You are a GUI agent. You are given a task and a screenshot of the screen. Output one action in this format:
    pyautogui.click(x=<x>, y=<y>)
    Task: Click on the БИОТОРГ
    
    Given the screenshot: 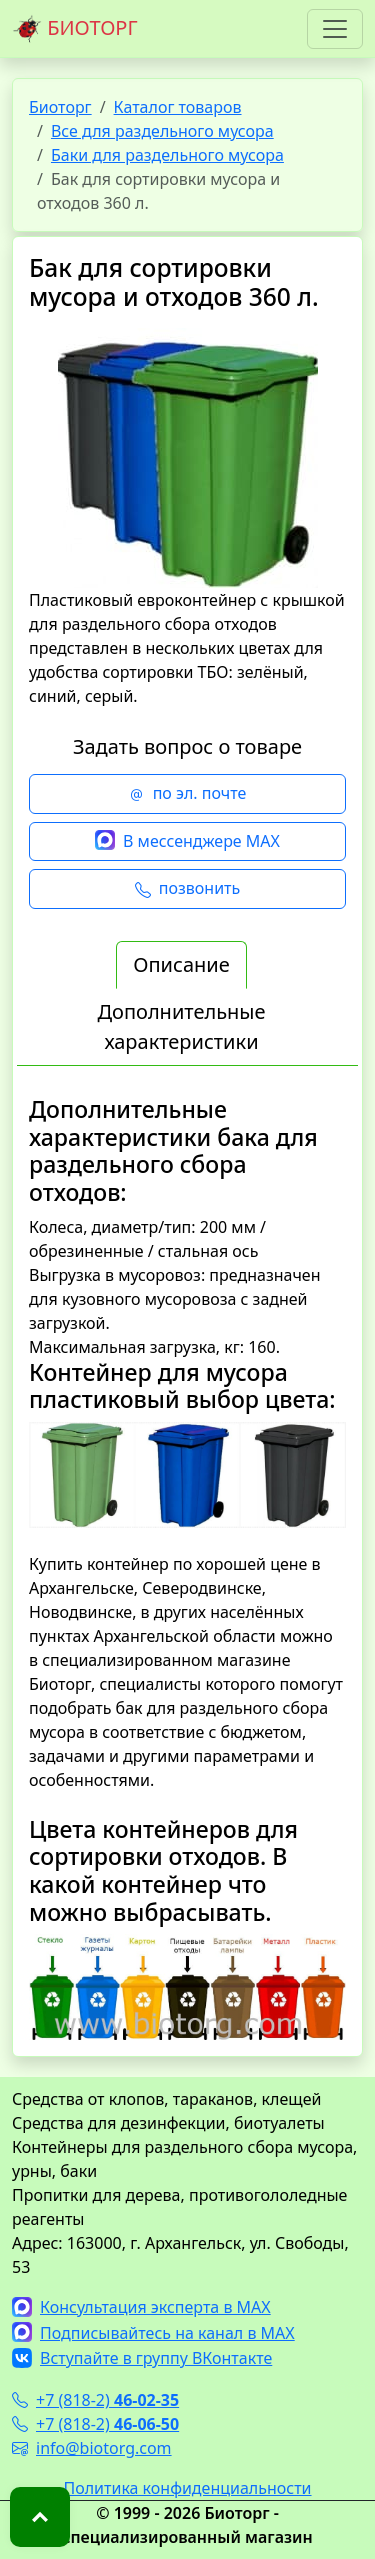 What is the action you would take?
    pyautogui.click(x=75, y=29)
    